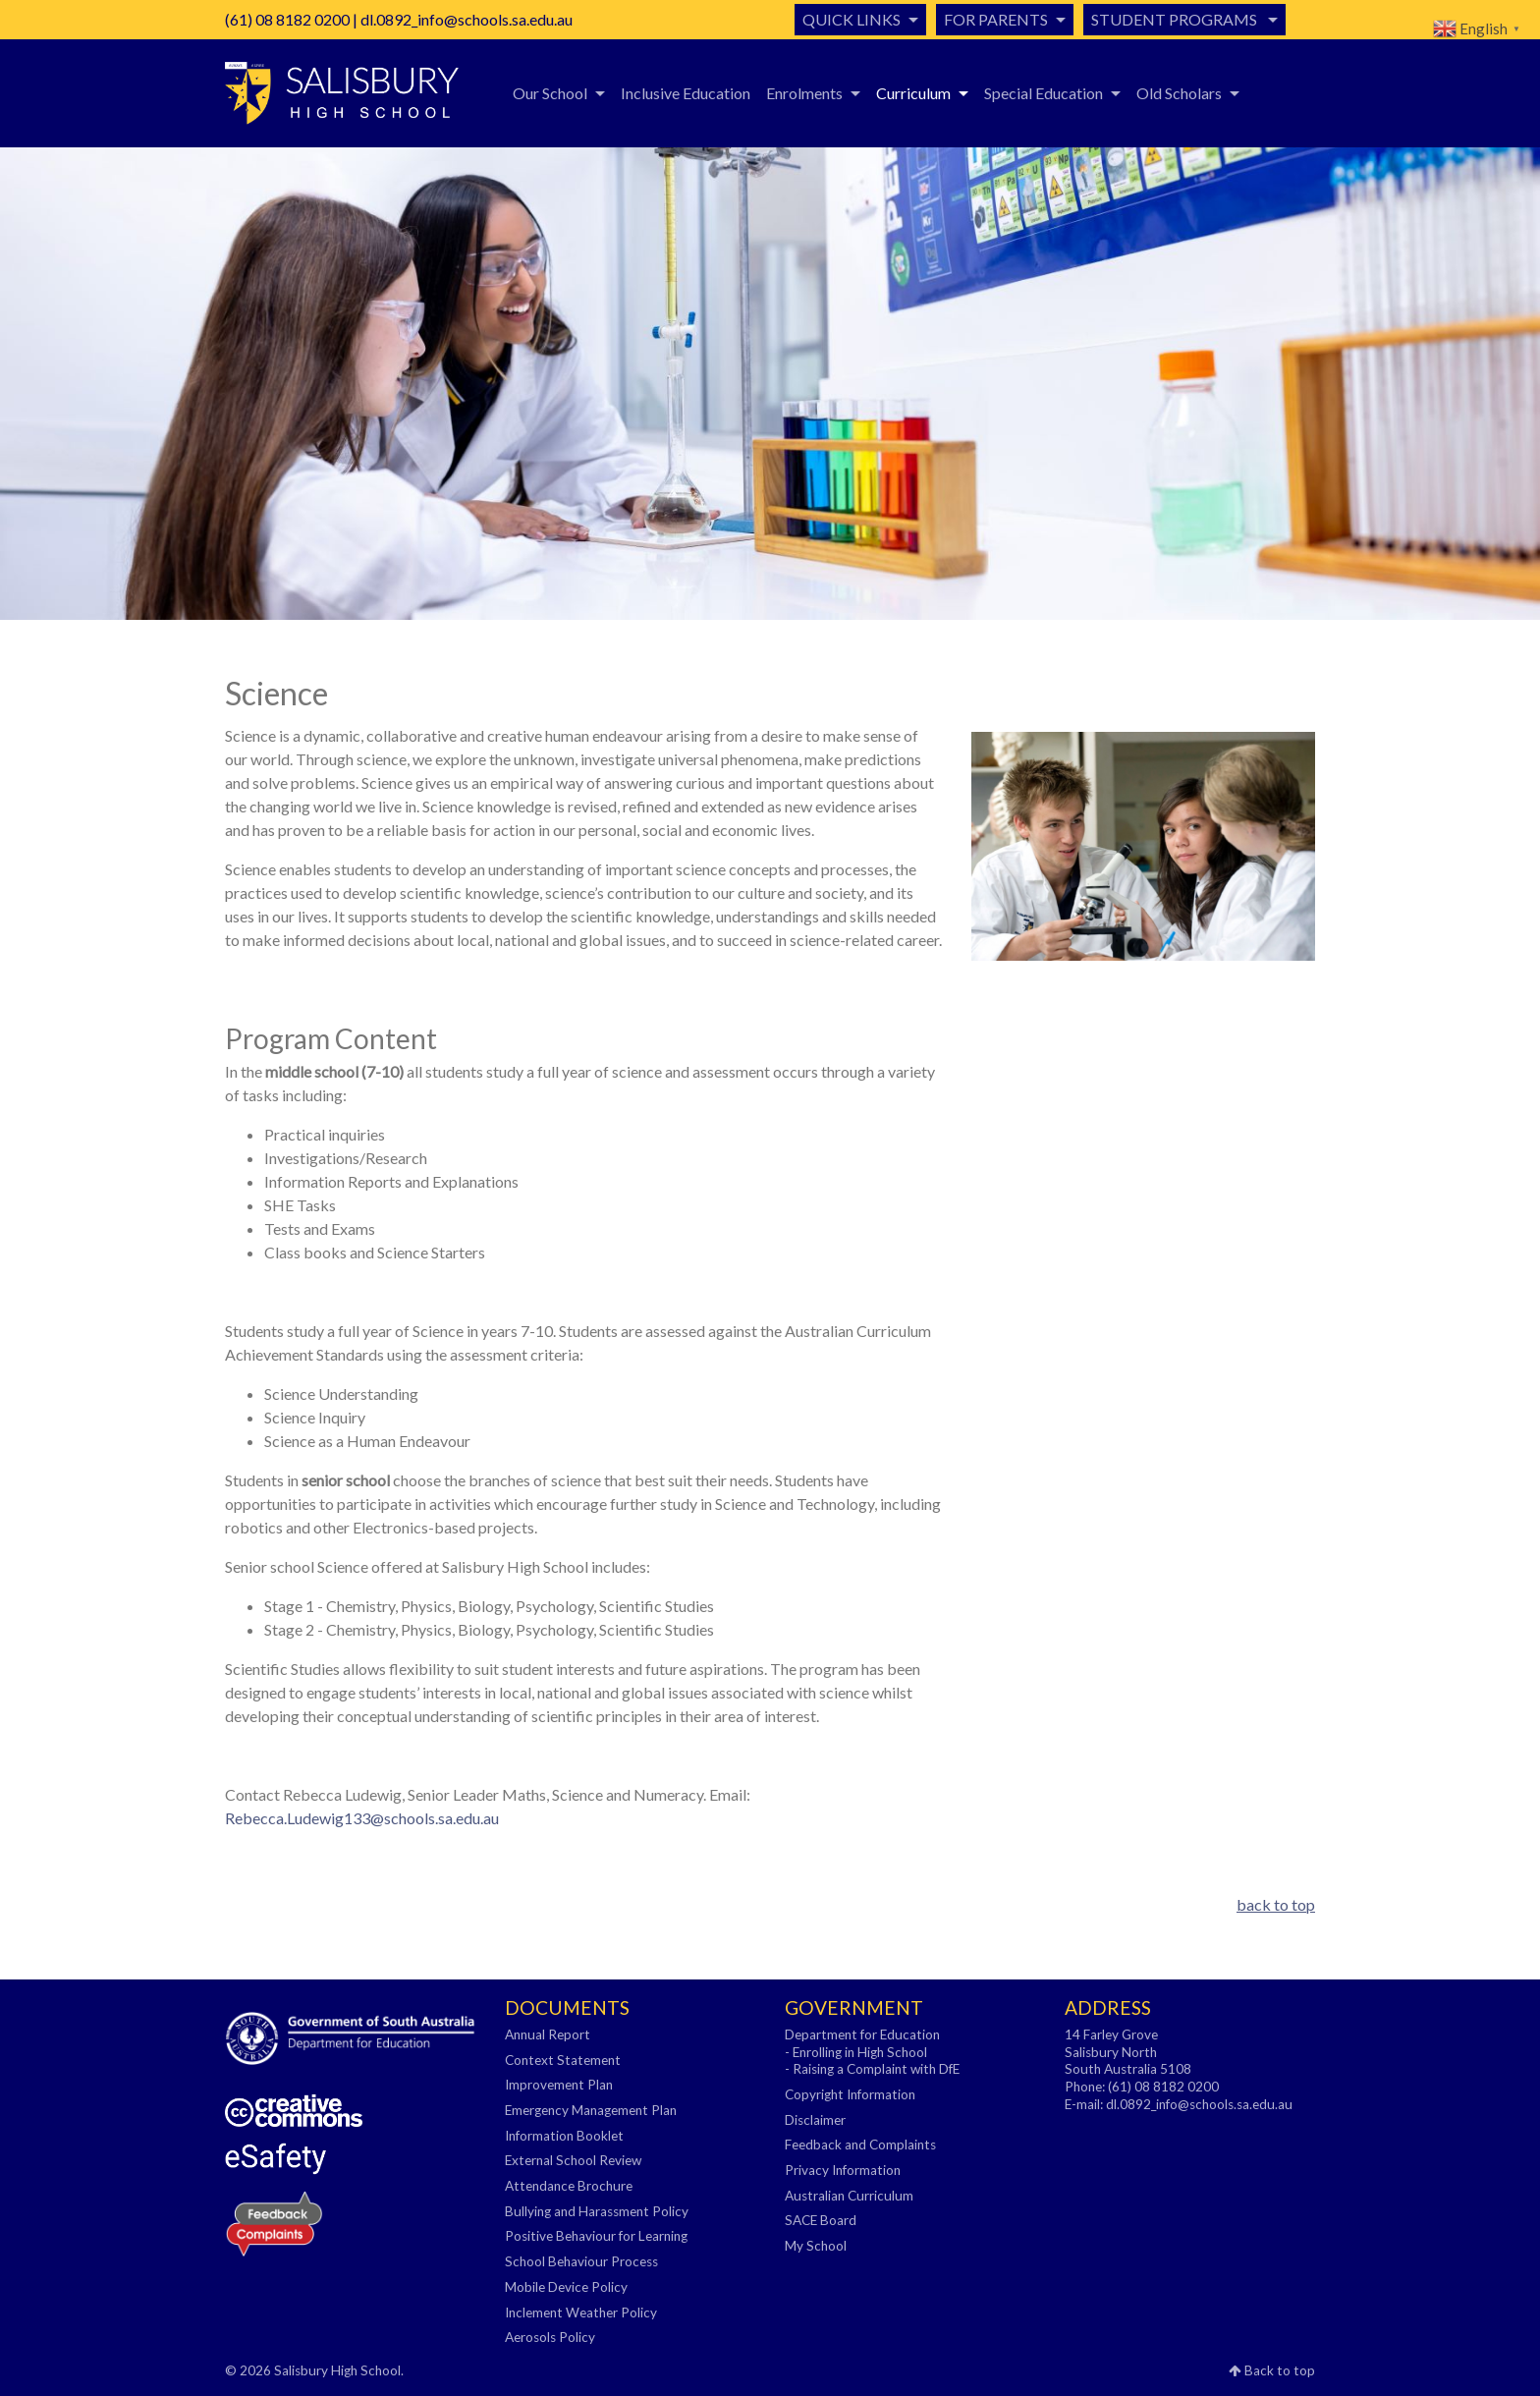  Describe the element at coordinates (851, 19) in the screenshot. I see `Quick Links` at that location.